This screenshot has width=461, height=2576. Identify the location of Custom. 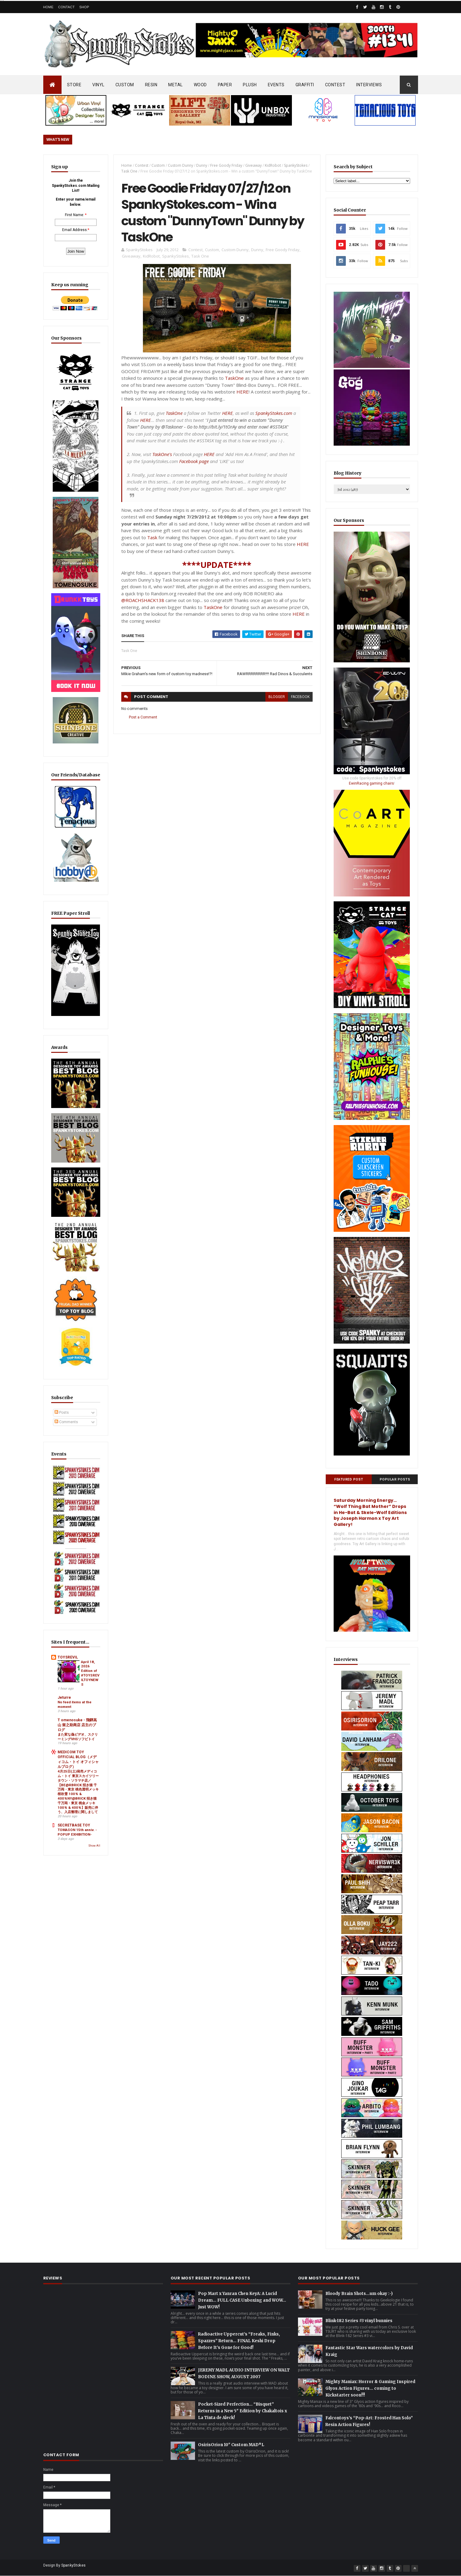
(158, 165).